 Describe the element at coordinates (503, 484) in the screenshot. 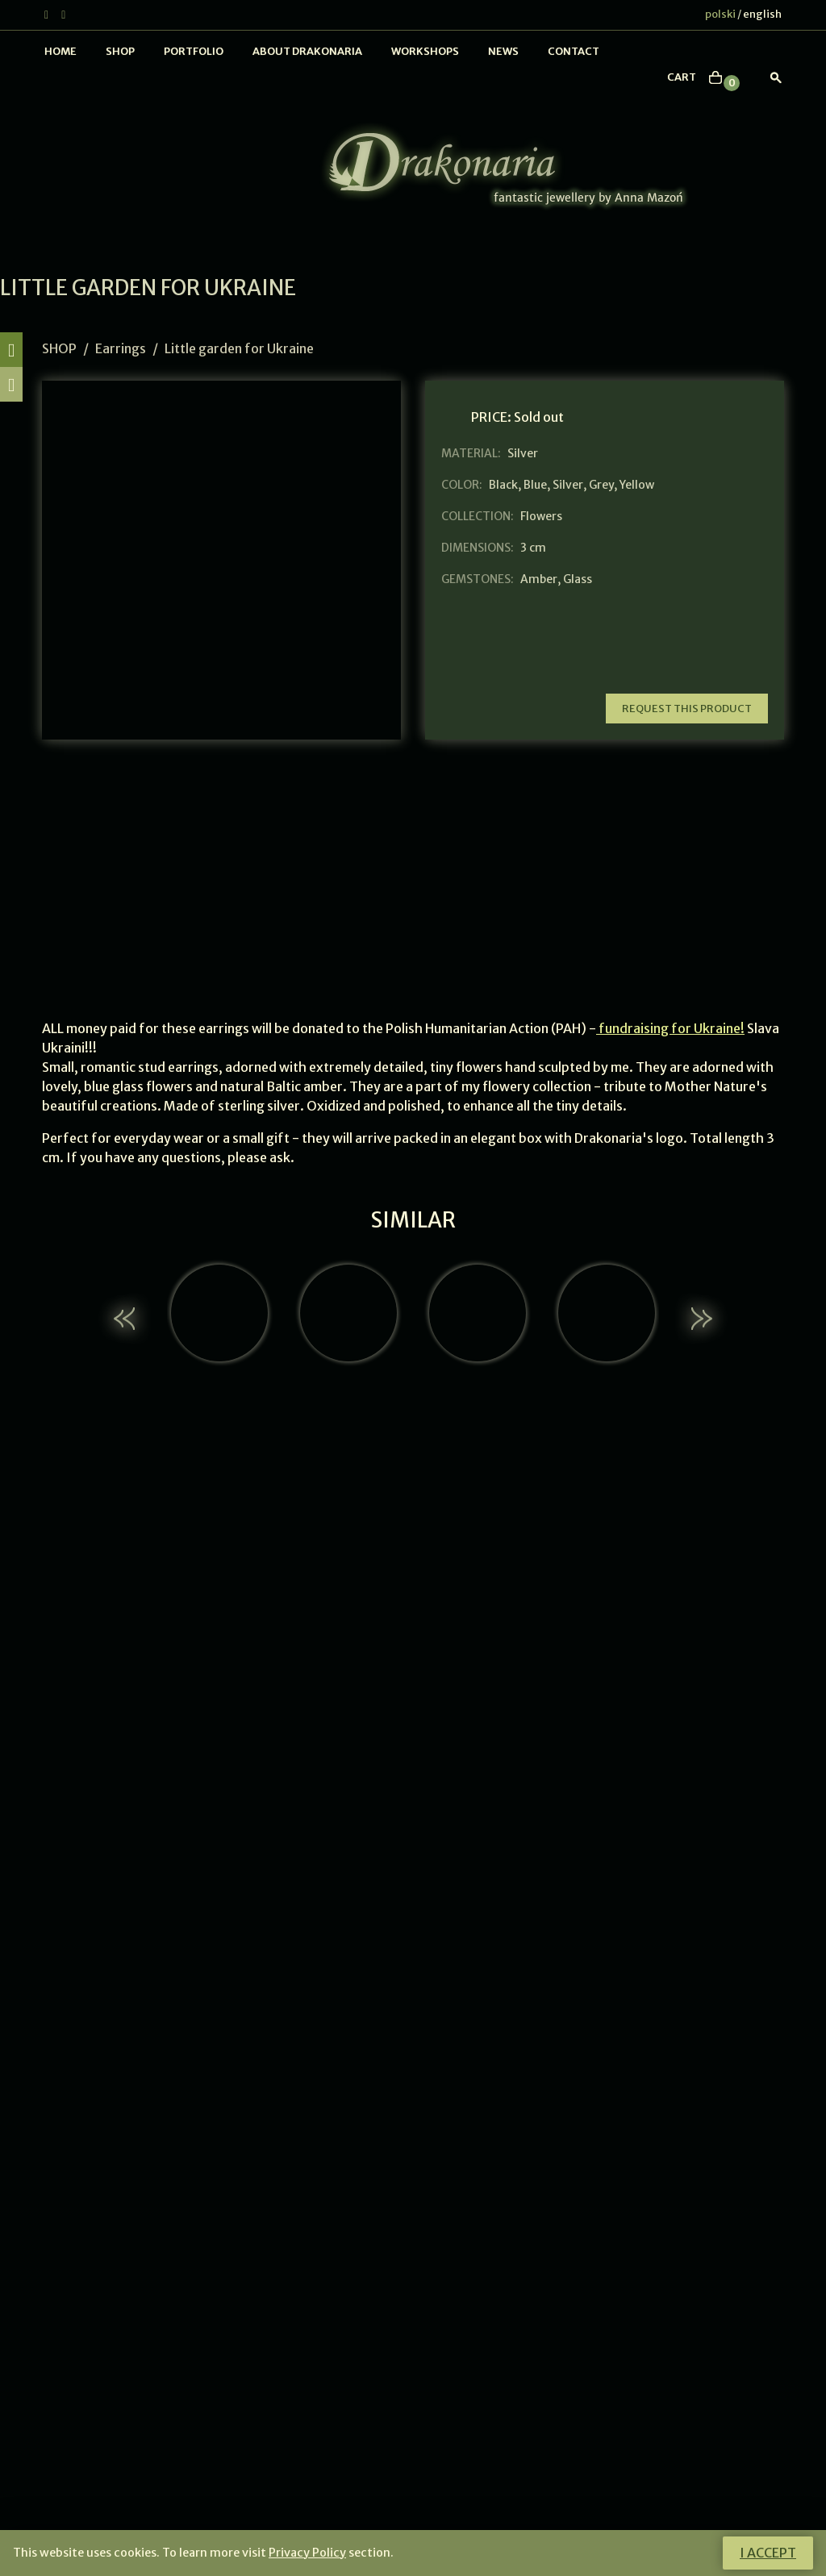

I see `Black` at that location.